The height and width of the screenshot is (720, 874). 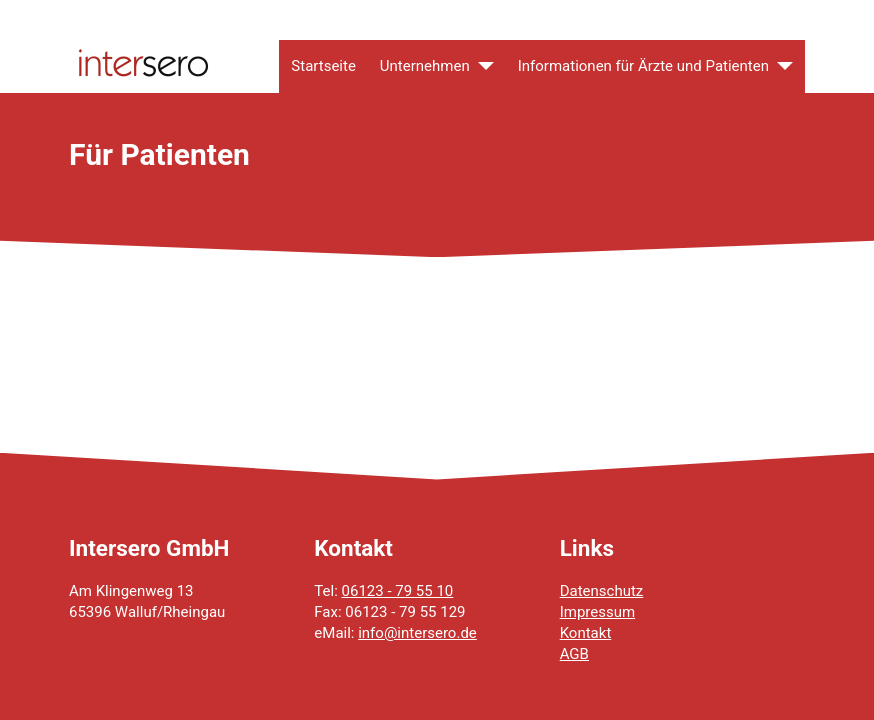 What do you see at coordinates (574, 654) in the screenshot?
I see `AGB` at bounding box center [574, 654].